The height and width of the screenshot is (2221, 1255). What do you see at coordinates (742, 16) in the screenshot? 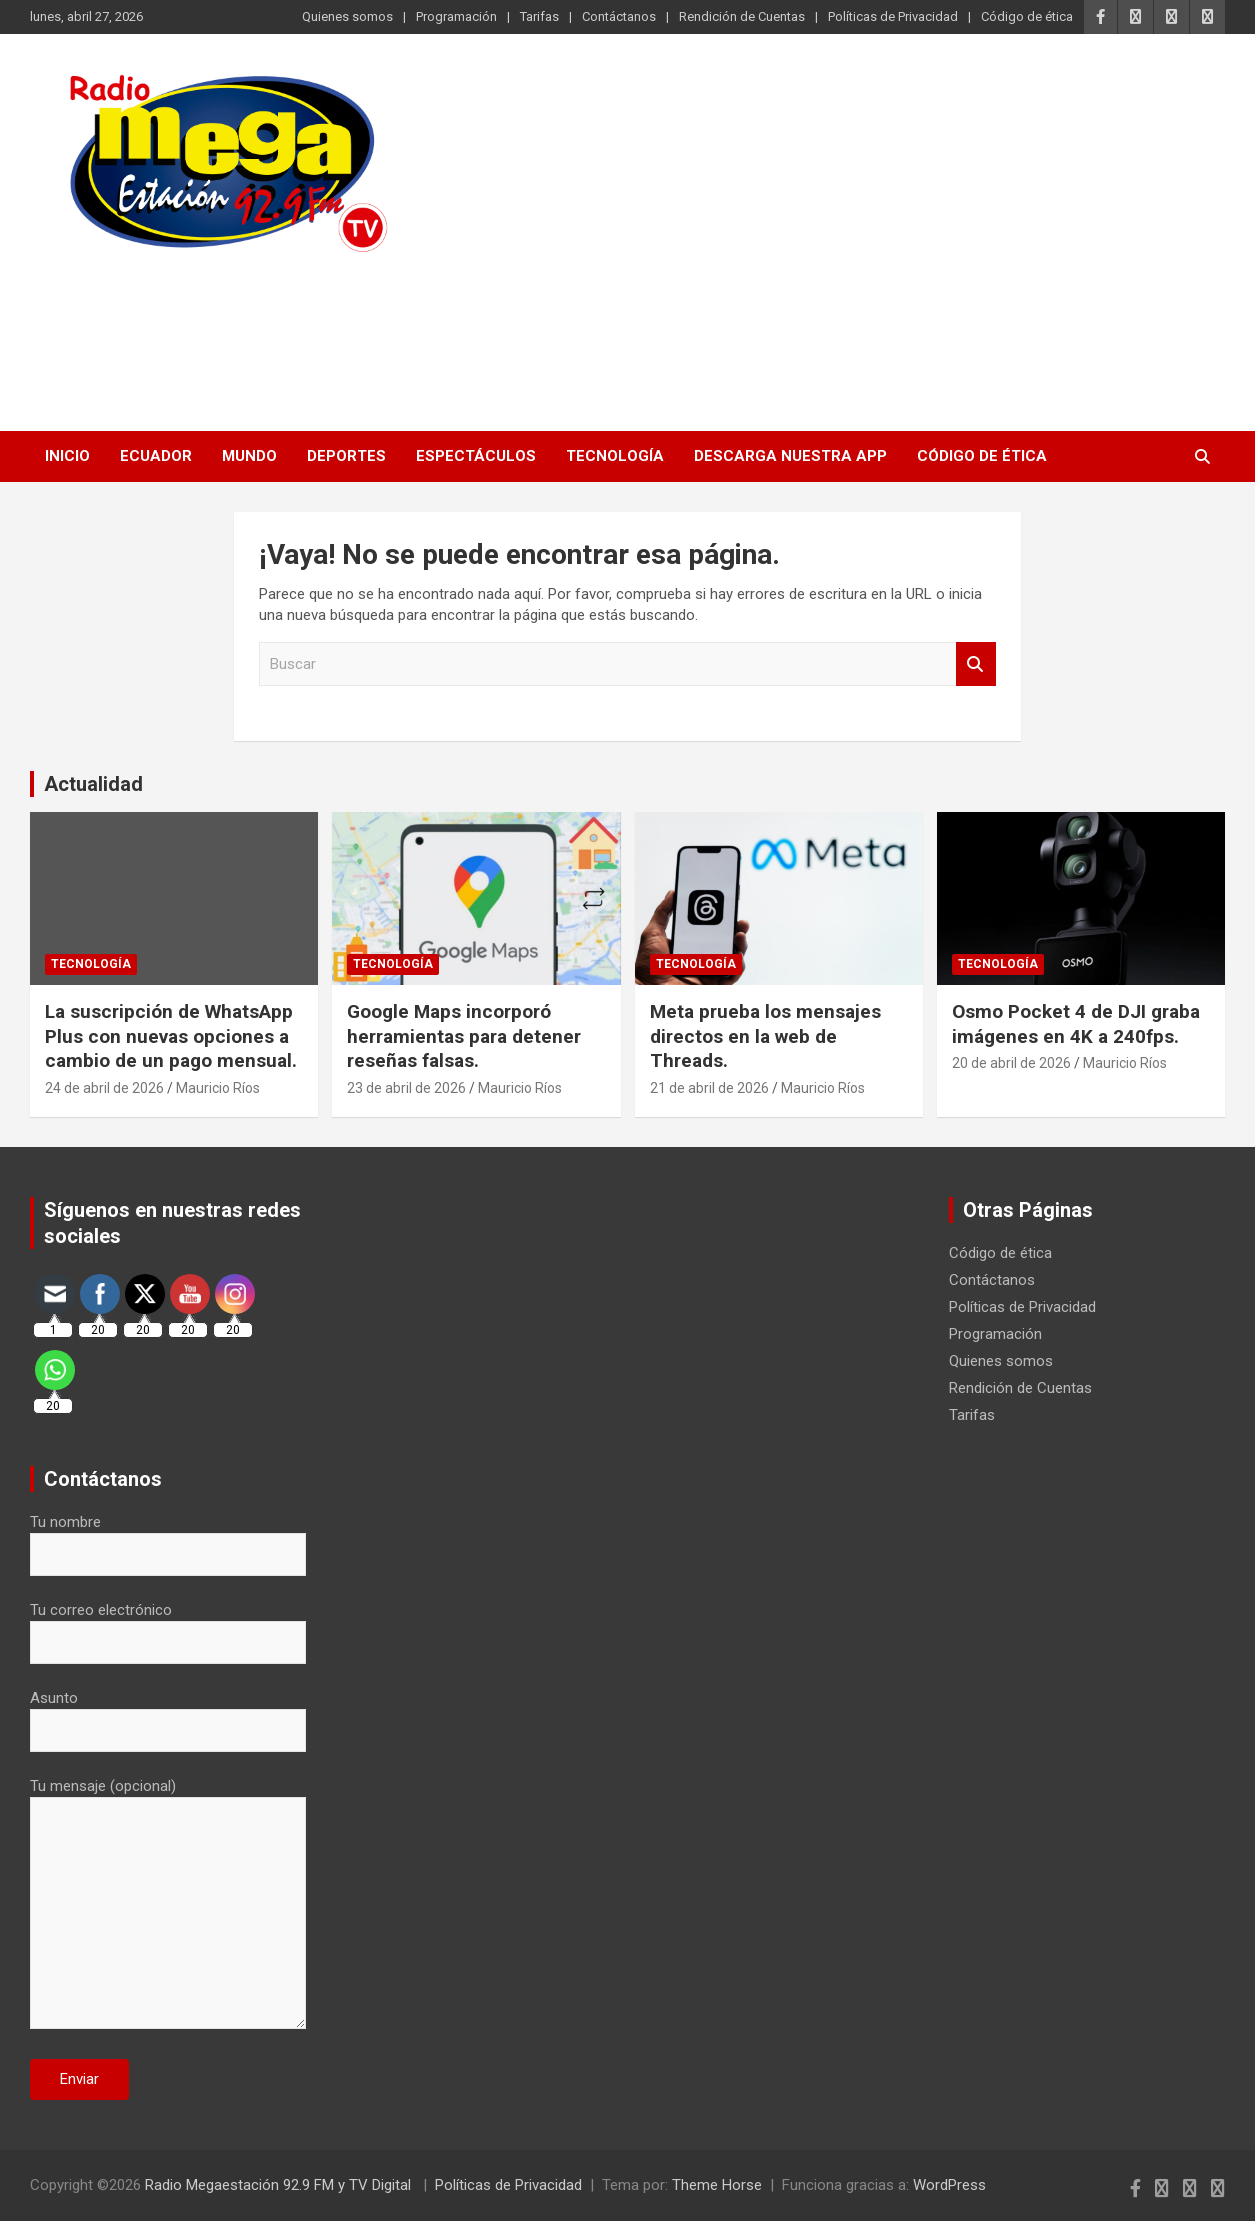
I see `Rendición de Cuentas` at bounding box center [742, 16].